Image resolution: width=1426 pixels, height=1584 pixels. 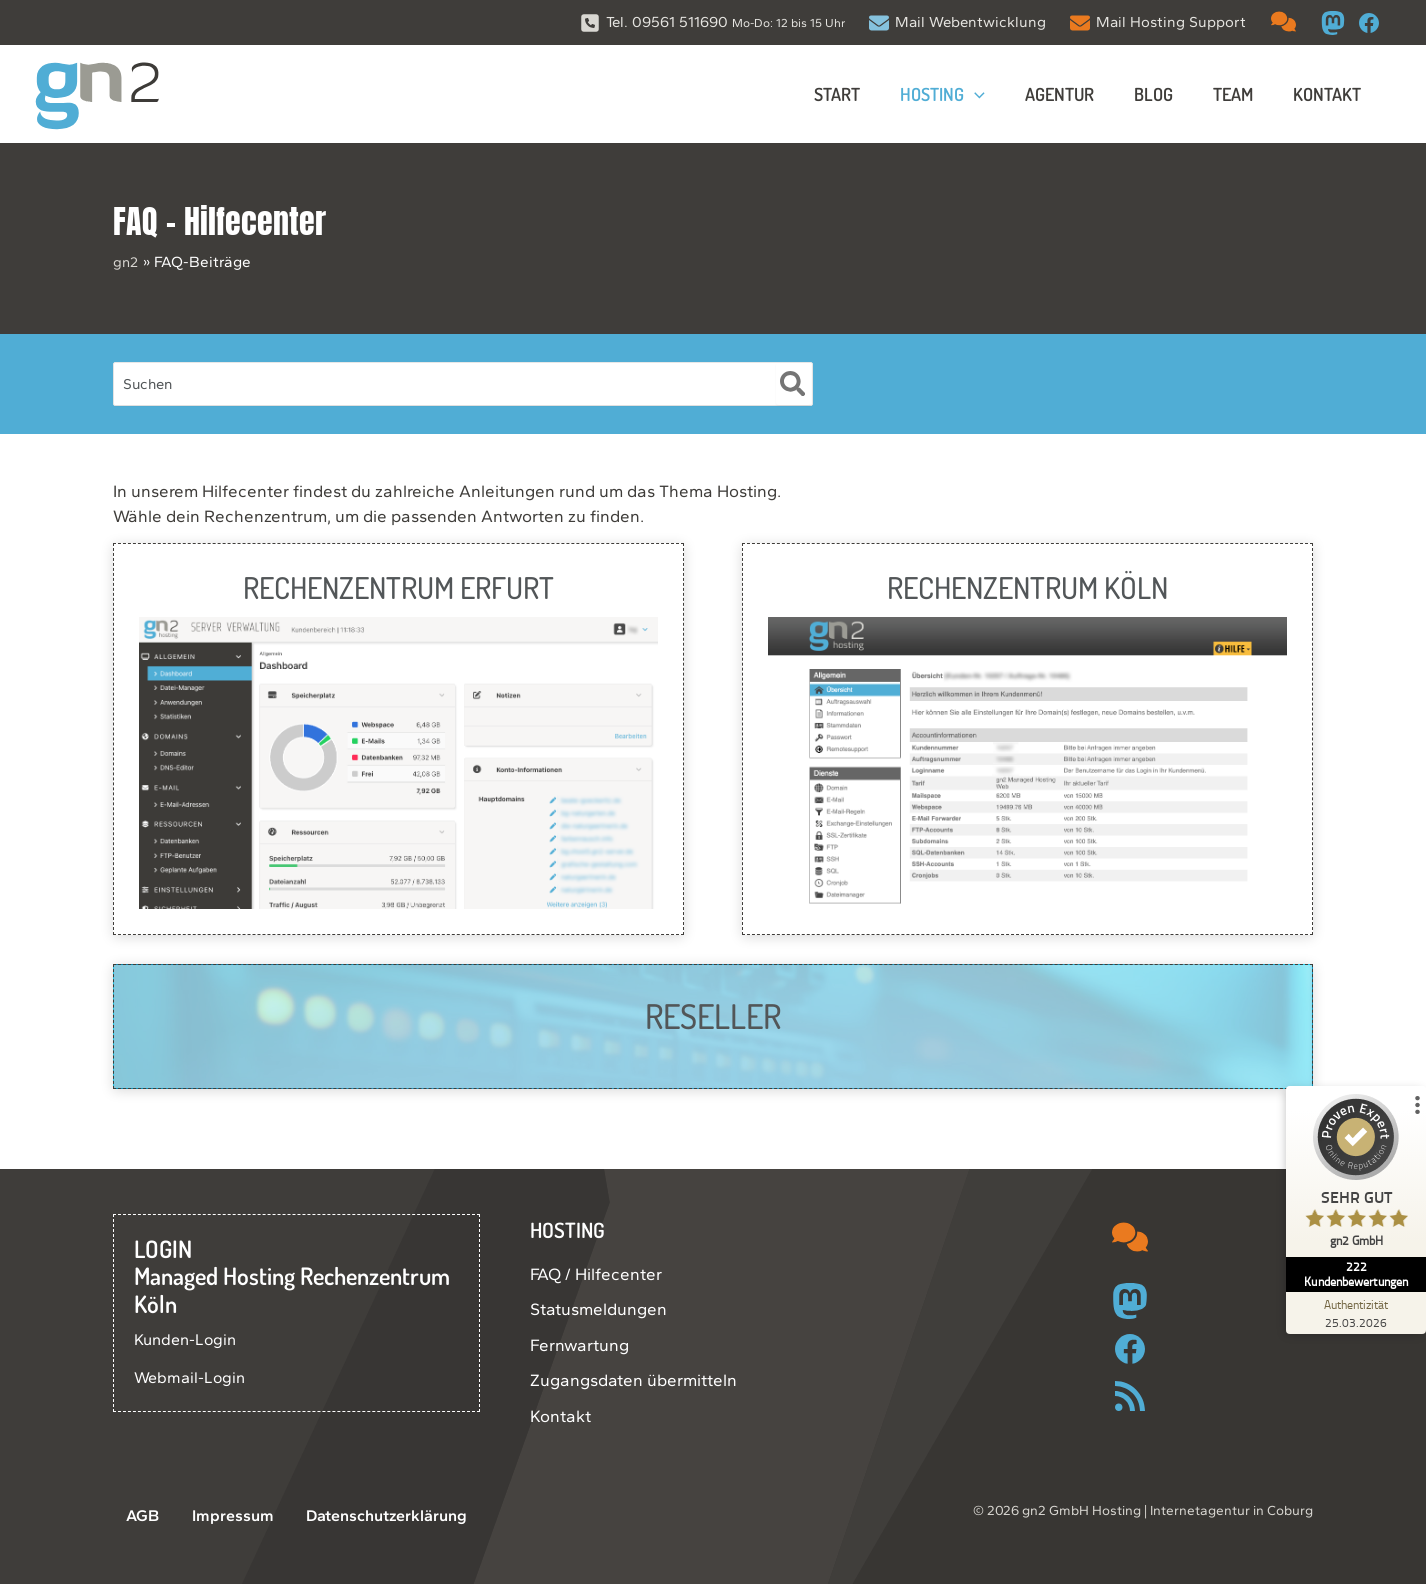 What do you see at coordinates (354, 1516) in the screenshot?
I see `Datenschutzerklärung` at bounding box center [354, 1516].